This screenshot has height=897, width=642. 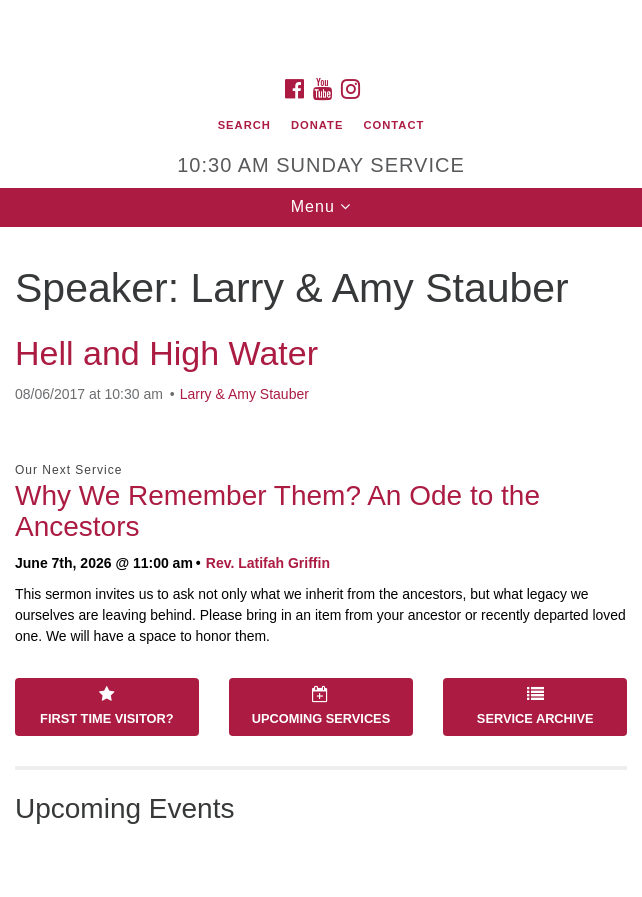 I want to click on First Time Visitor?, so click(x=106, y=706).